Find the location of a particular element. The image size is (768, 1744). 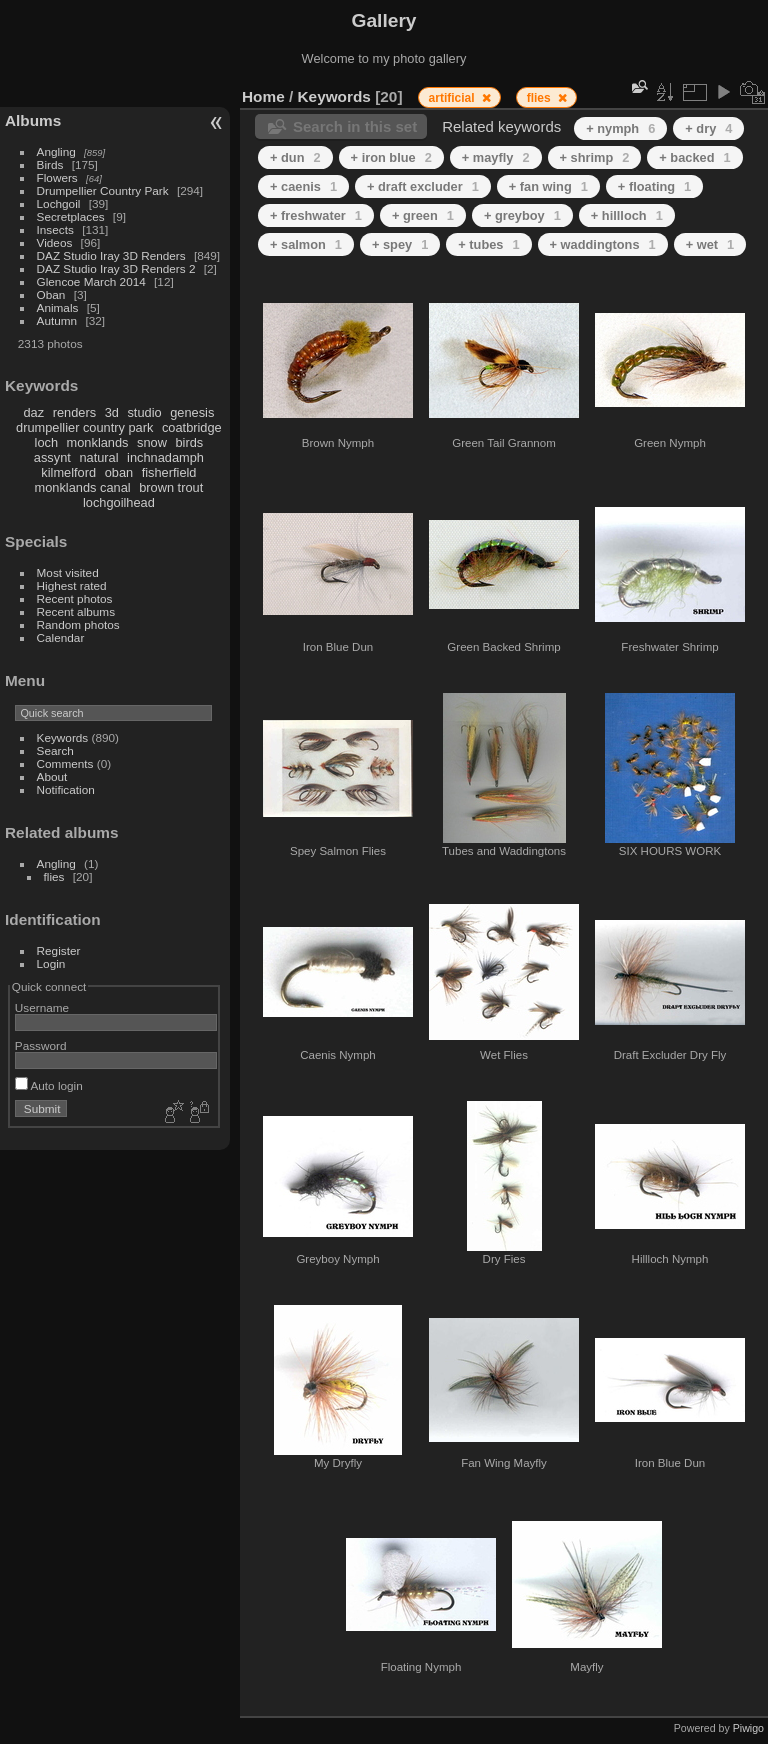

daz is located at coordinates (34, 412).